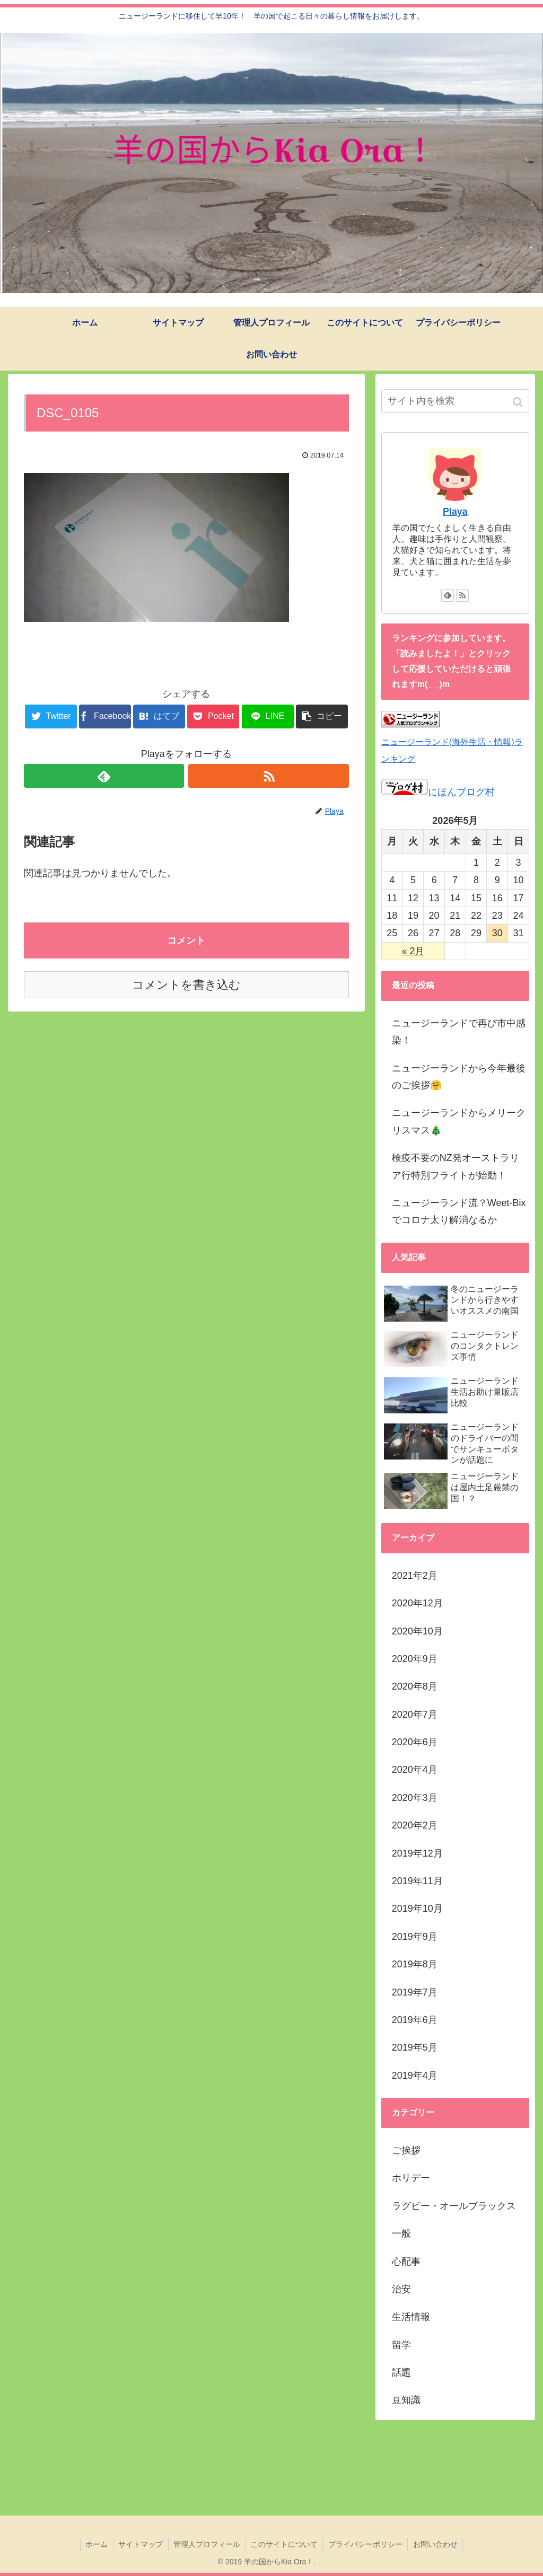  I want to click on お問い合わせ, so click(437, 2544).